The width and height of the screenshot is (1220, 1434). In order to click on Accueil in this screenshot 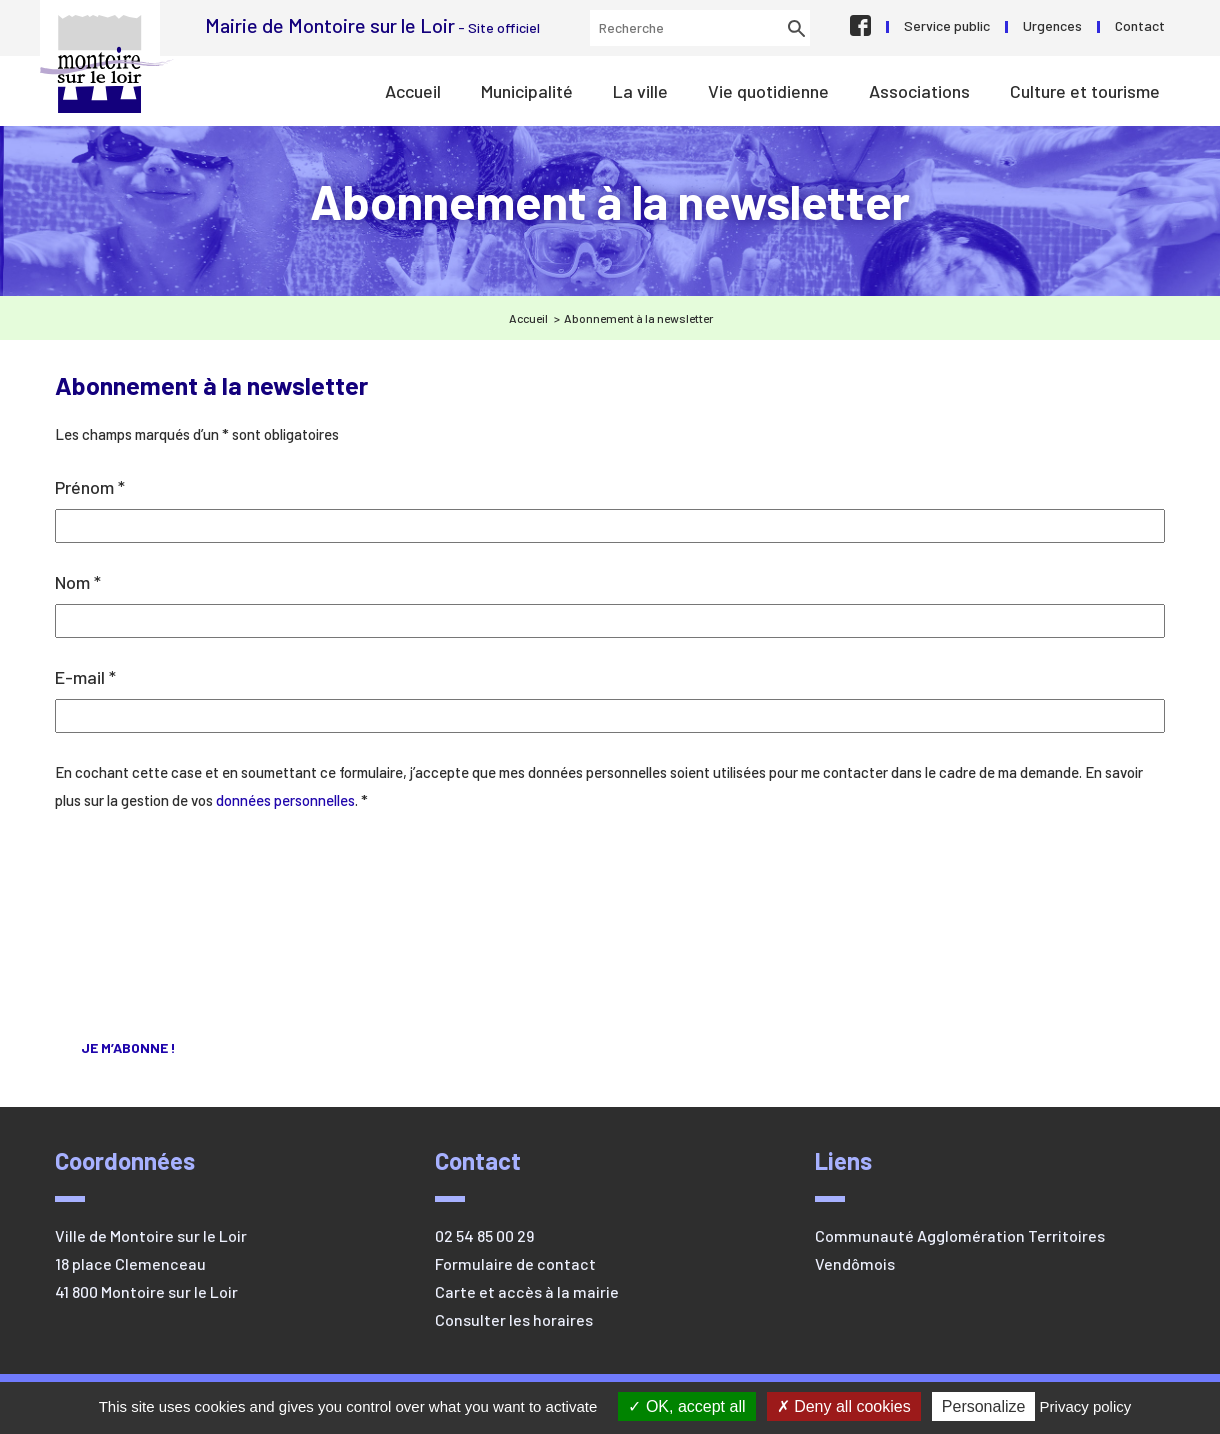, I will do `click(413, 91)`.